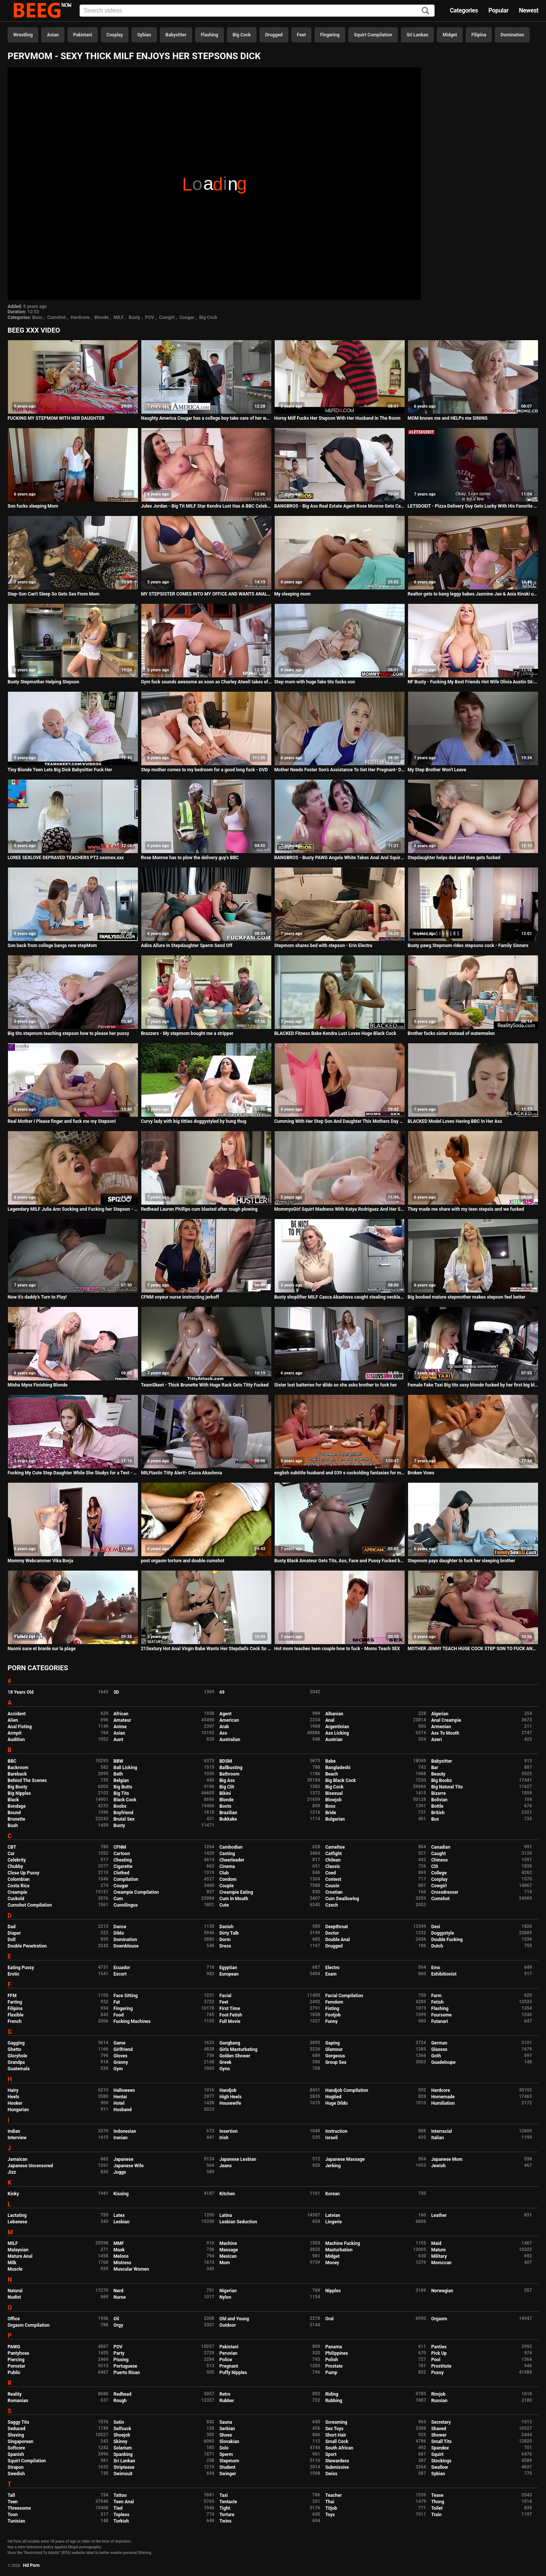  I want to click on Pool, so click(435, 2359).